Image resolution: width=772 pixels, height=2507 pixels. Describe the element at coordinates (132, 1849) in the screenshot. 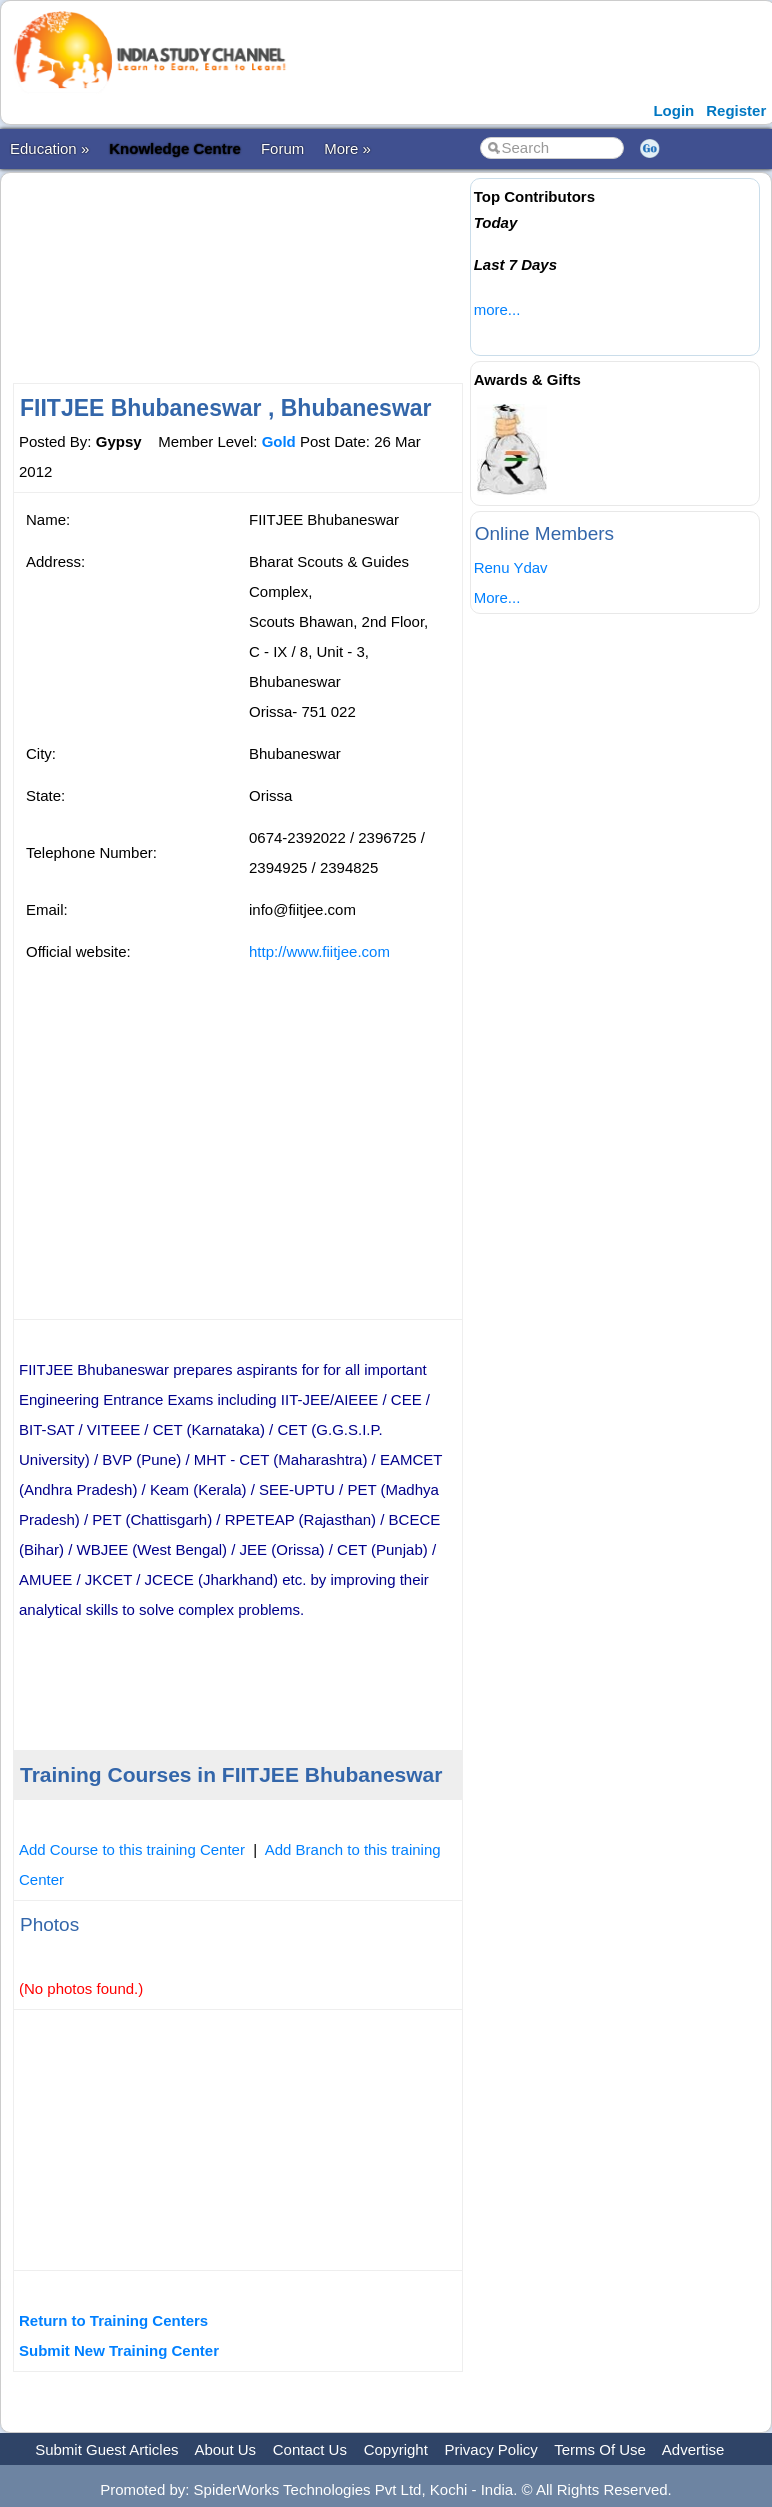

I see `Add Course to this training Center` at that location.